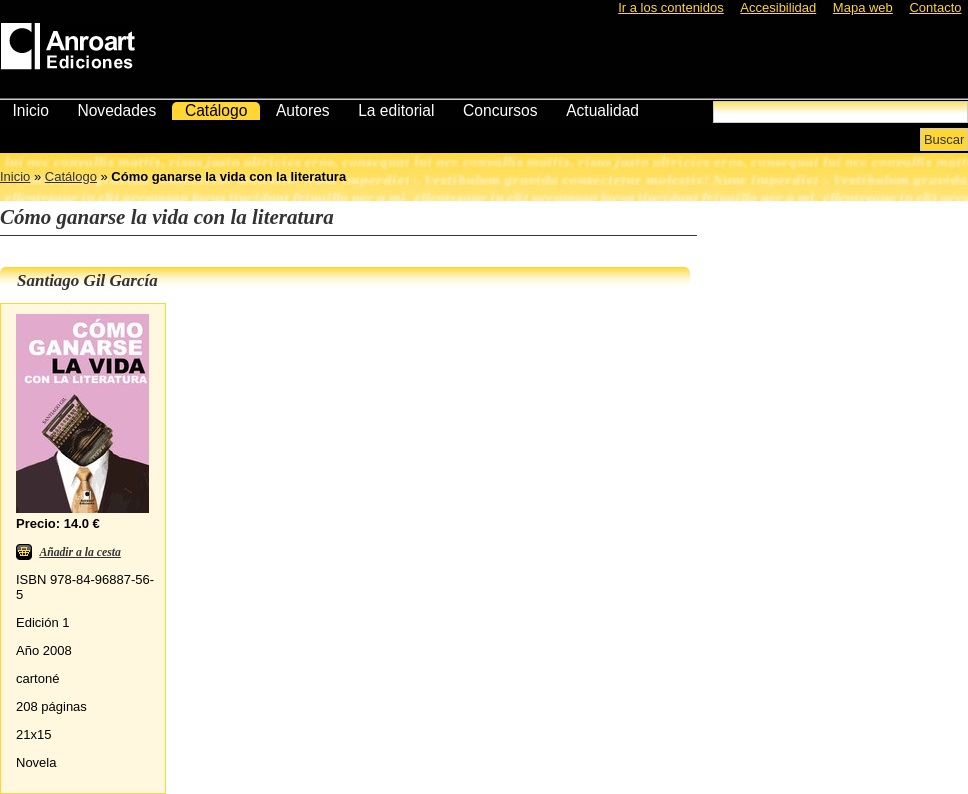  Describe the element at coordinates (863, 7) in the screenshot. I see `Mapa web` at that location.